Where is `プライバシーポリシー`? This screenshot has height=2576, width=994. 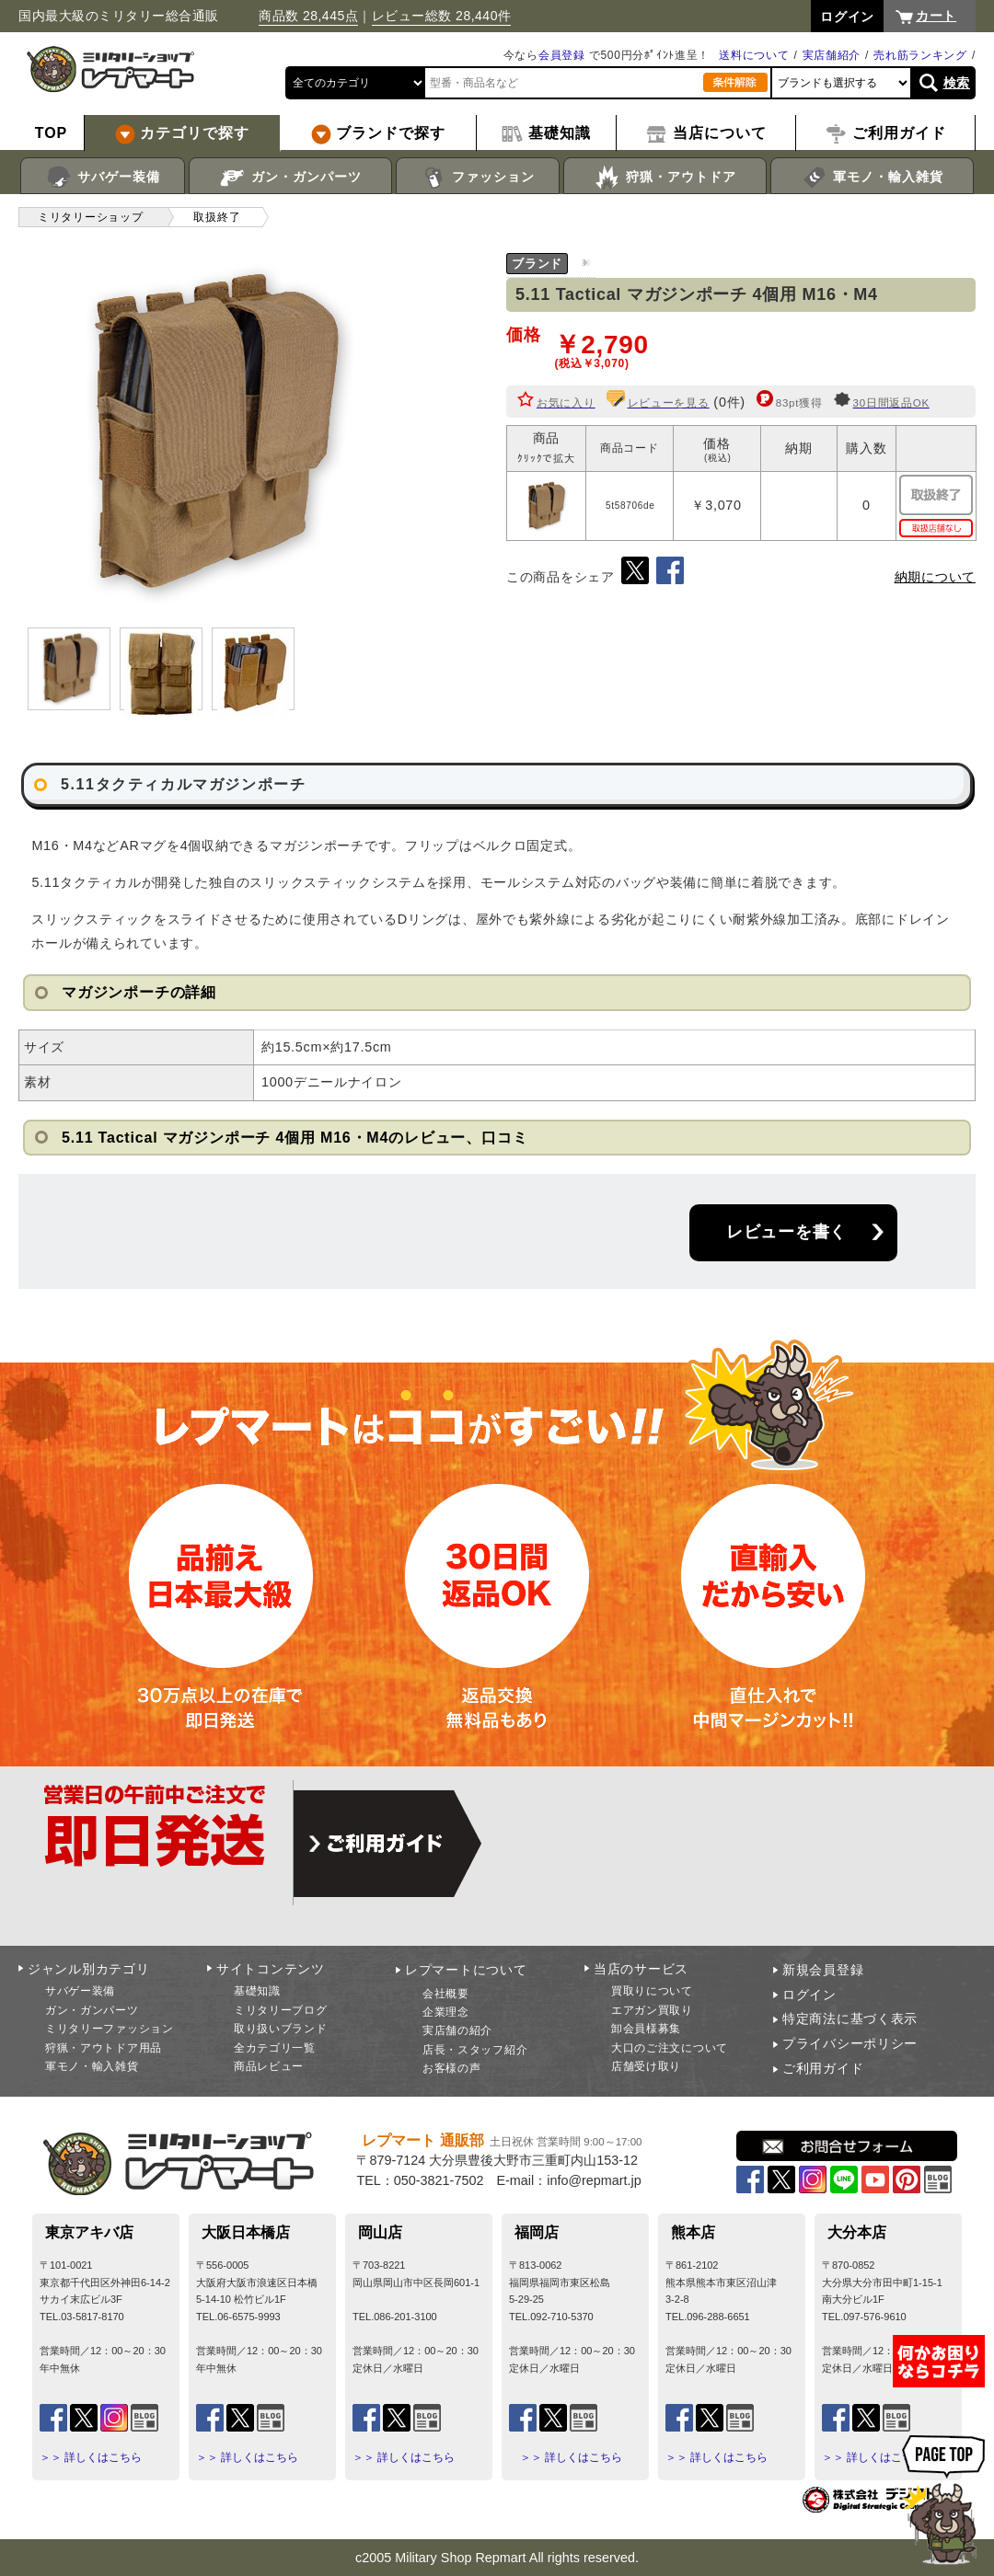
プライバシーポリシー is located at coordinates (850, 2043).